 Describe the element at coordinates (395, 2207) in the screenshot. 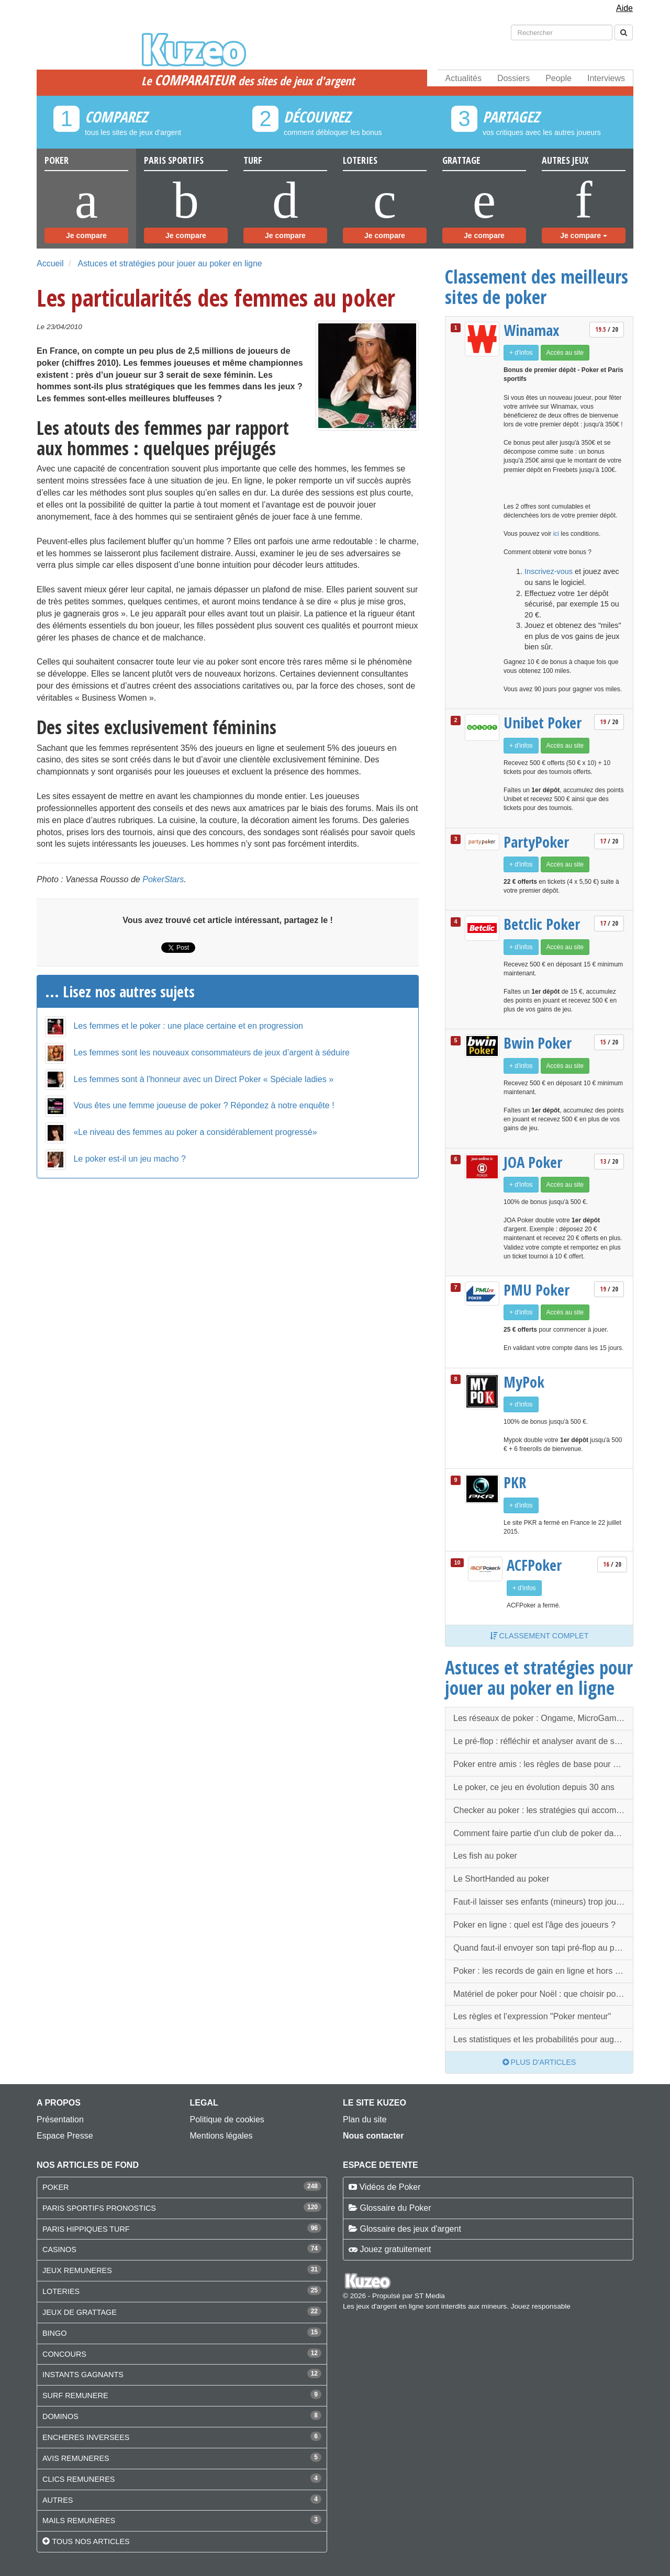

I see `Glossaire du Poker` at that location.